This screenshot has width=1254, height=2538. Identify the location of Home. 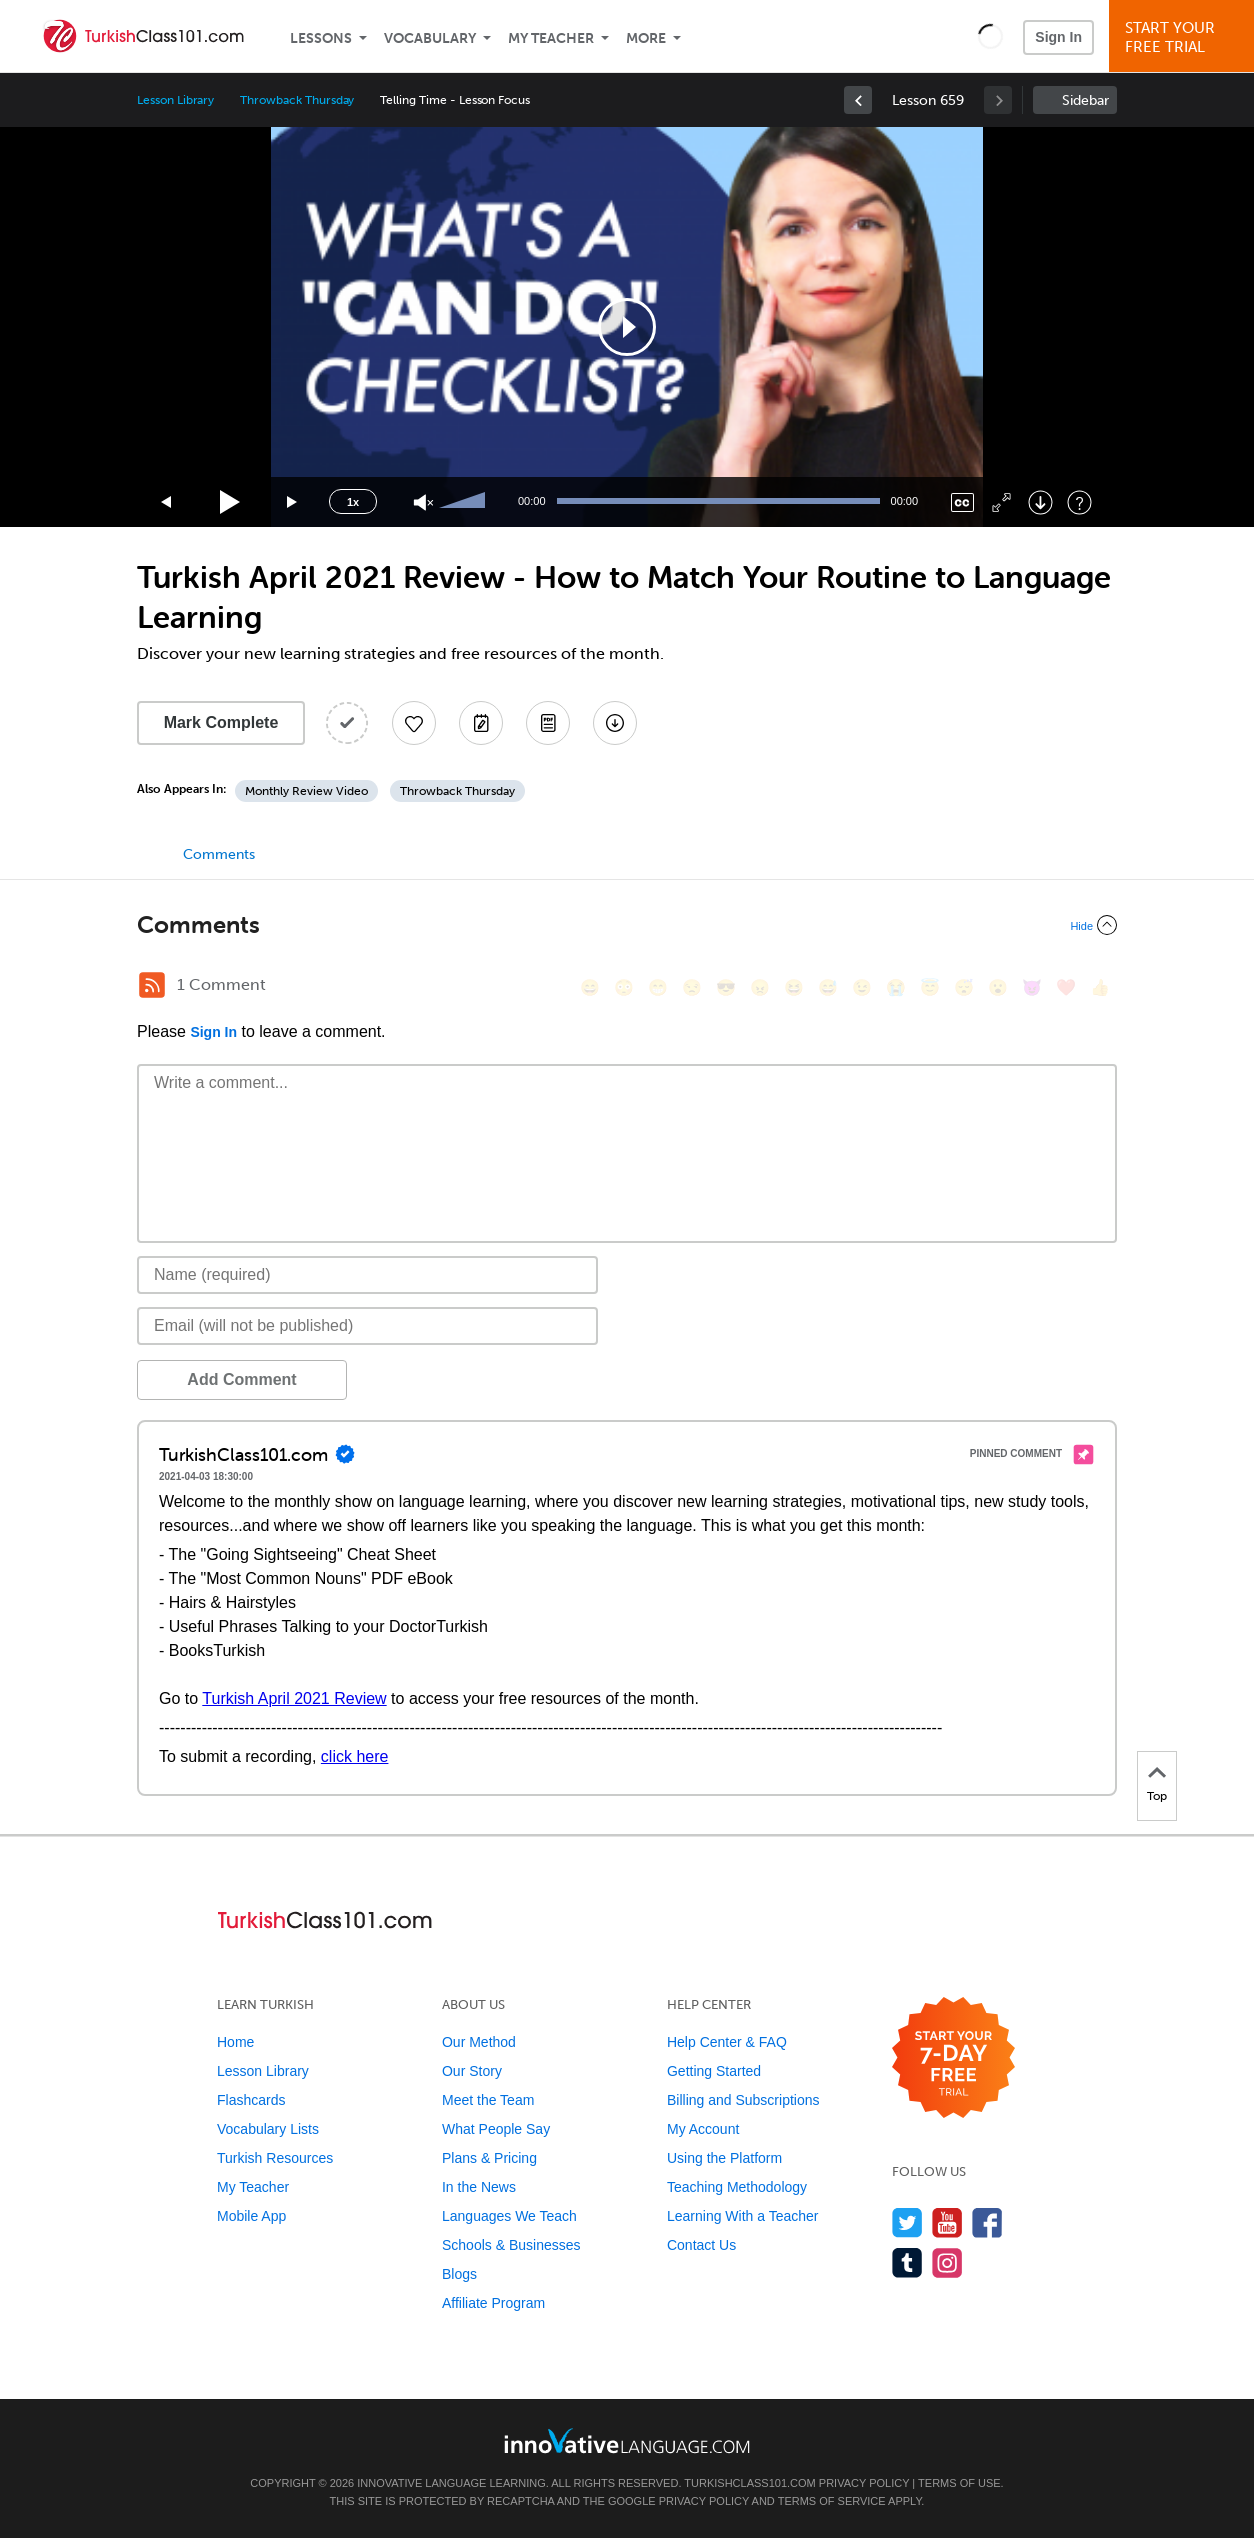
(235, 2042).